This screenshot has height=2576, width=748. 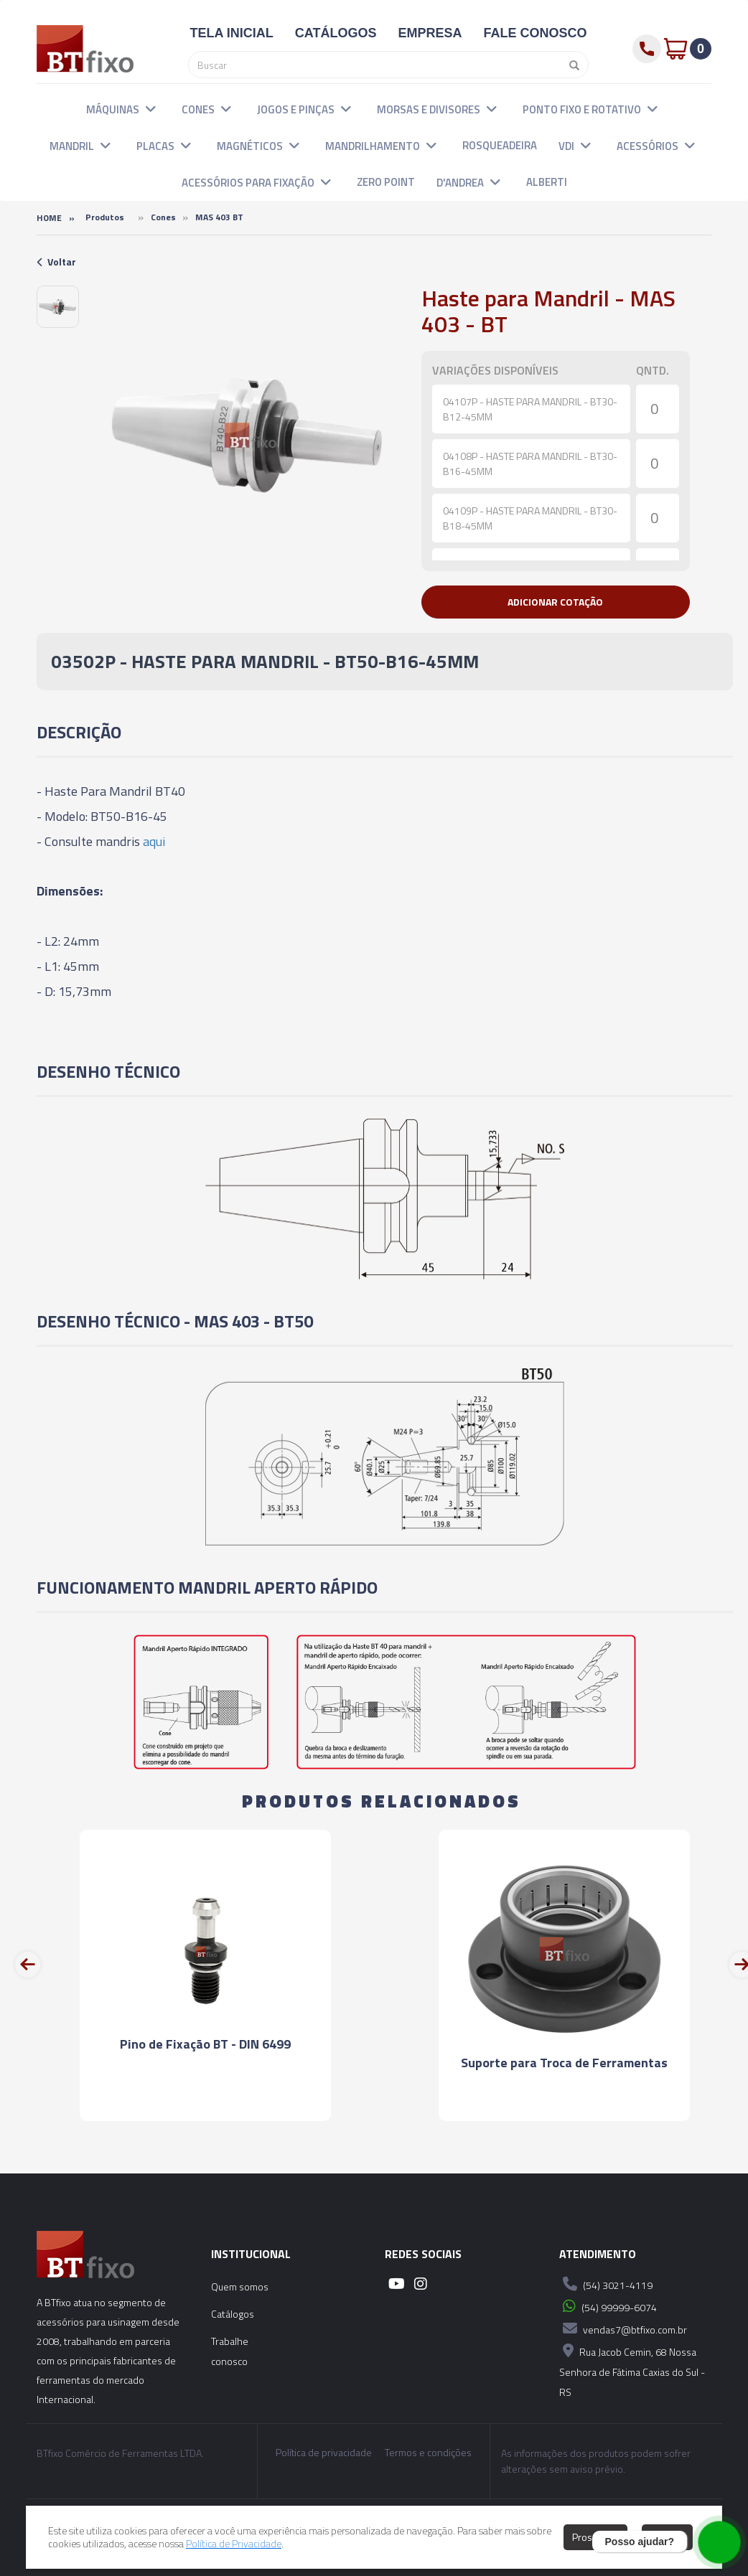 What do you see at coordinates (606, 2284) in the screenshot?
I see `(54) 3021-4119` at bounding box center [606, 2284].